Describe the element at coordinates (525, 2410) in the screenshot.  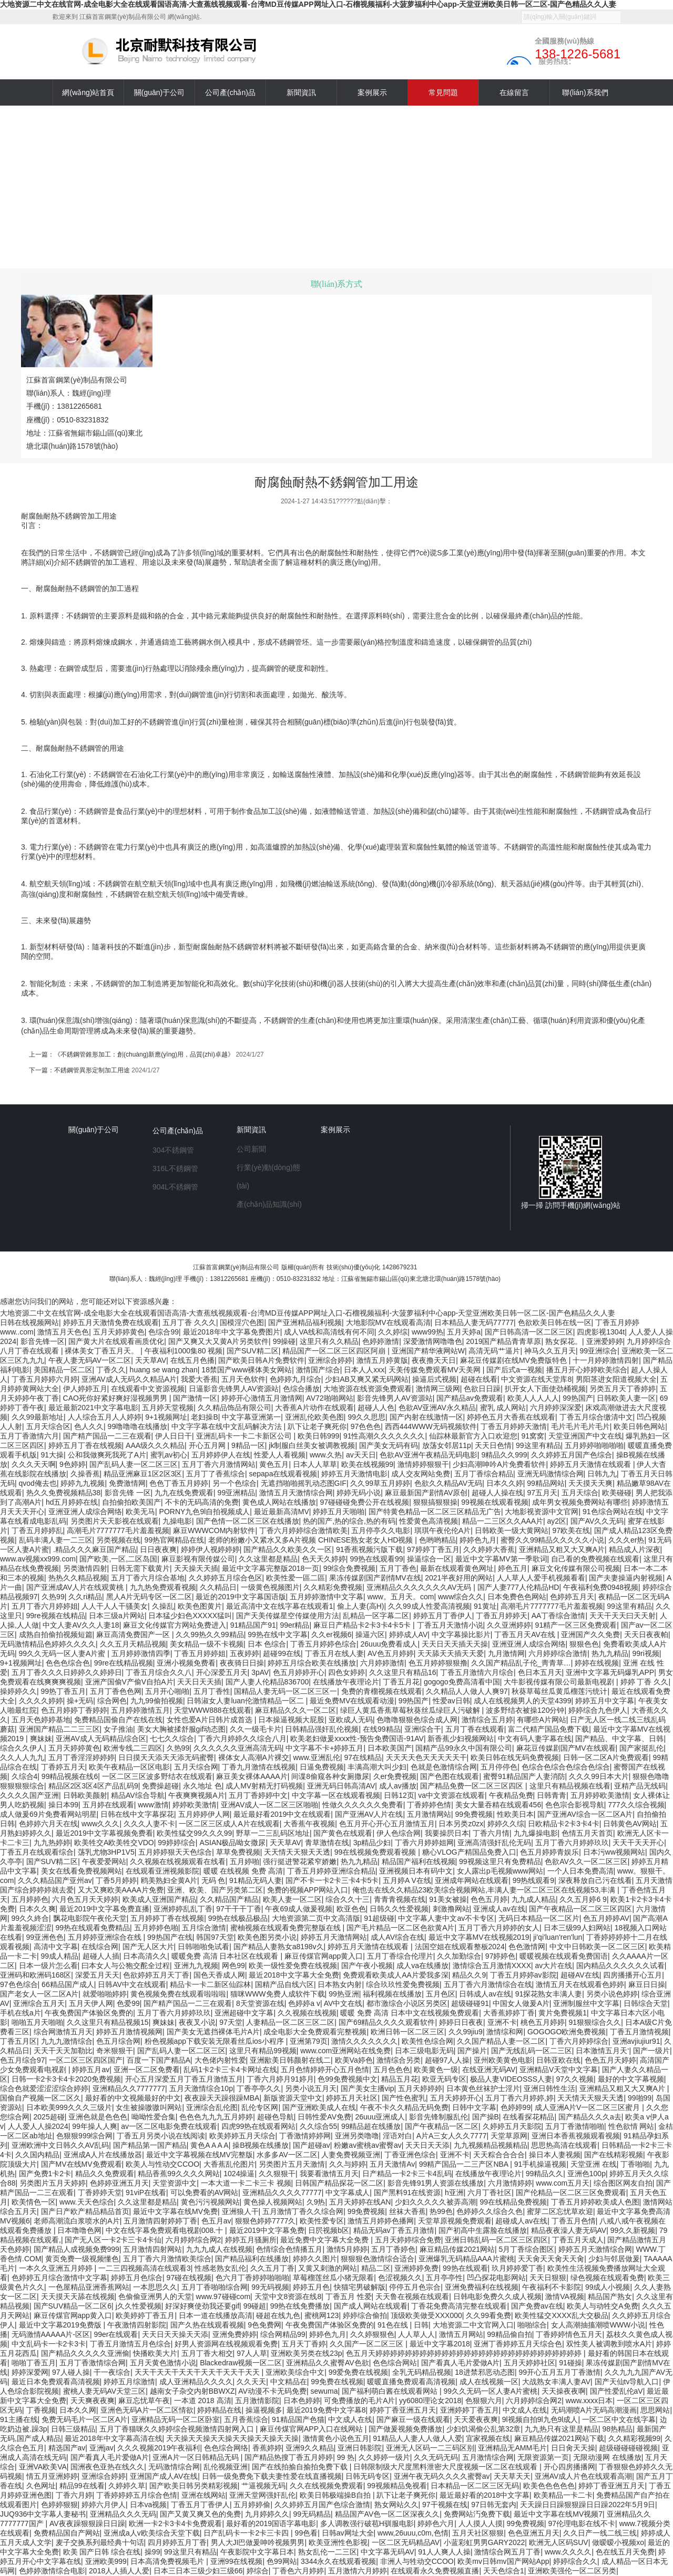
I see `中文成人在线` at that location.